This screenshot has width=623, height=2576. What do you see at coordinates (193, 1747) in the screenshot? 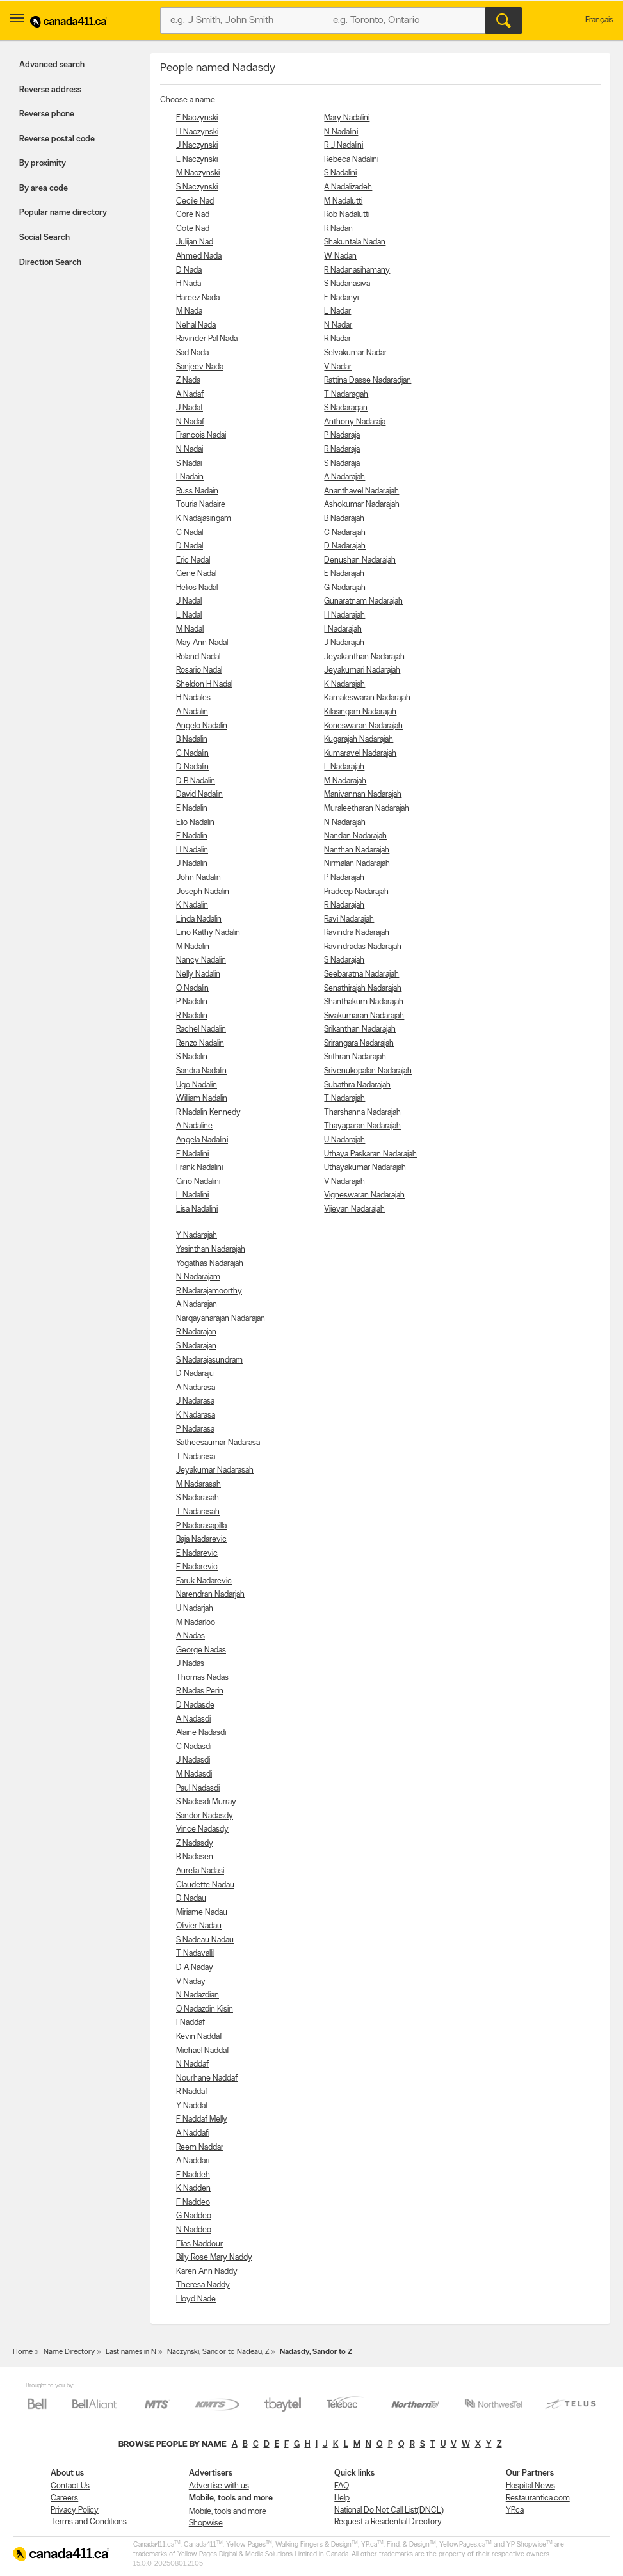
I see `C Nadasdi` at bounding box center [193, 1747].